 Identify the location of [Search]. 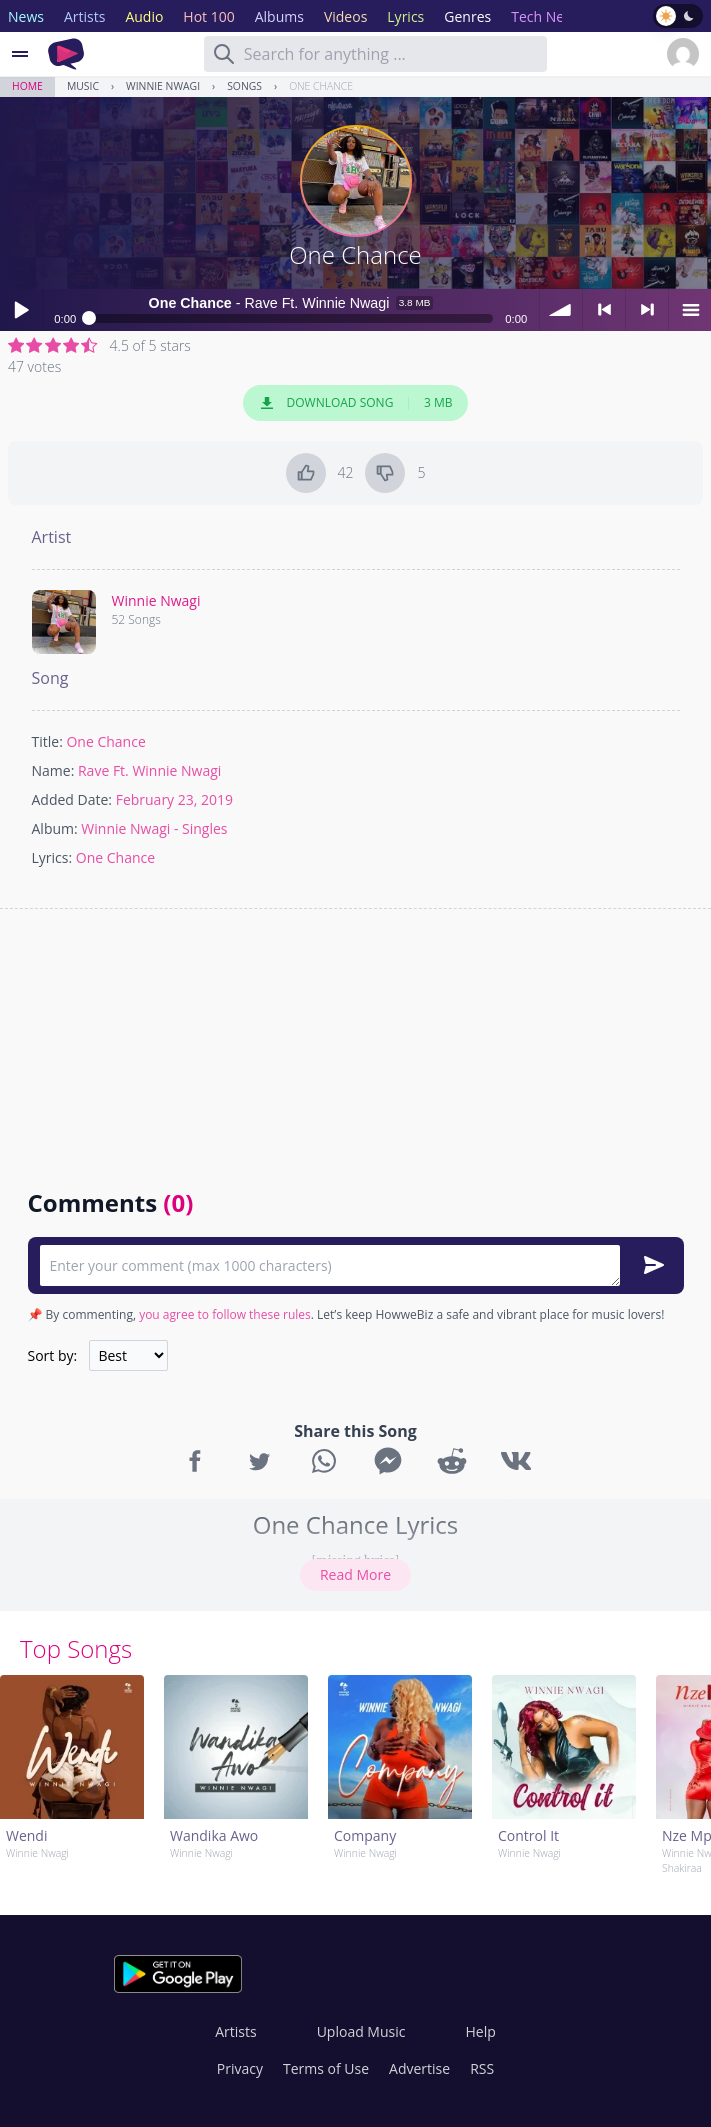
(224, 54).